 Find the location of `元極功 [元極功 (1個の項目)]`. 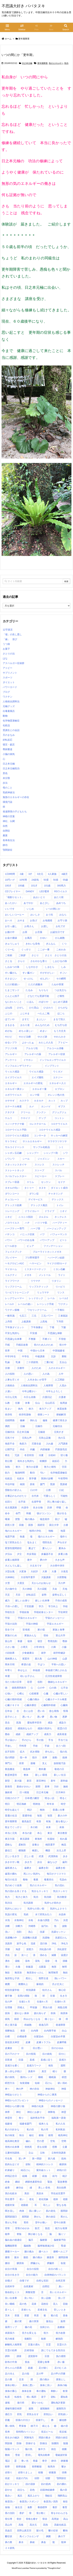

元極功 [元極功 (1個の項目)] is located at coordinates (38, 1426).